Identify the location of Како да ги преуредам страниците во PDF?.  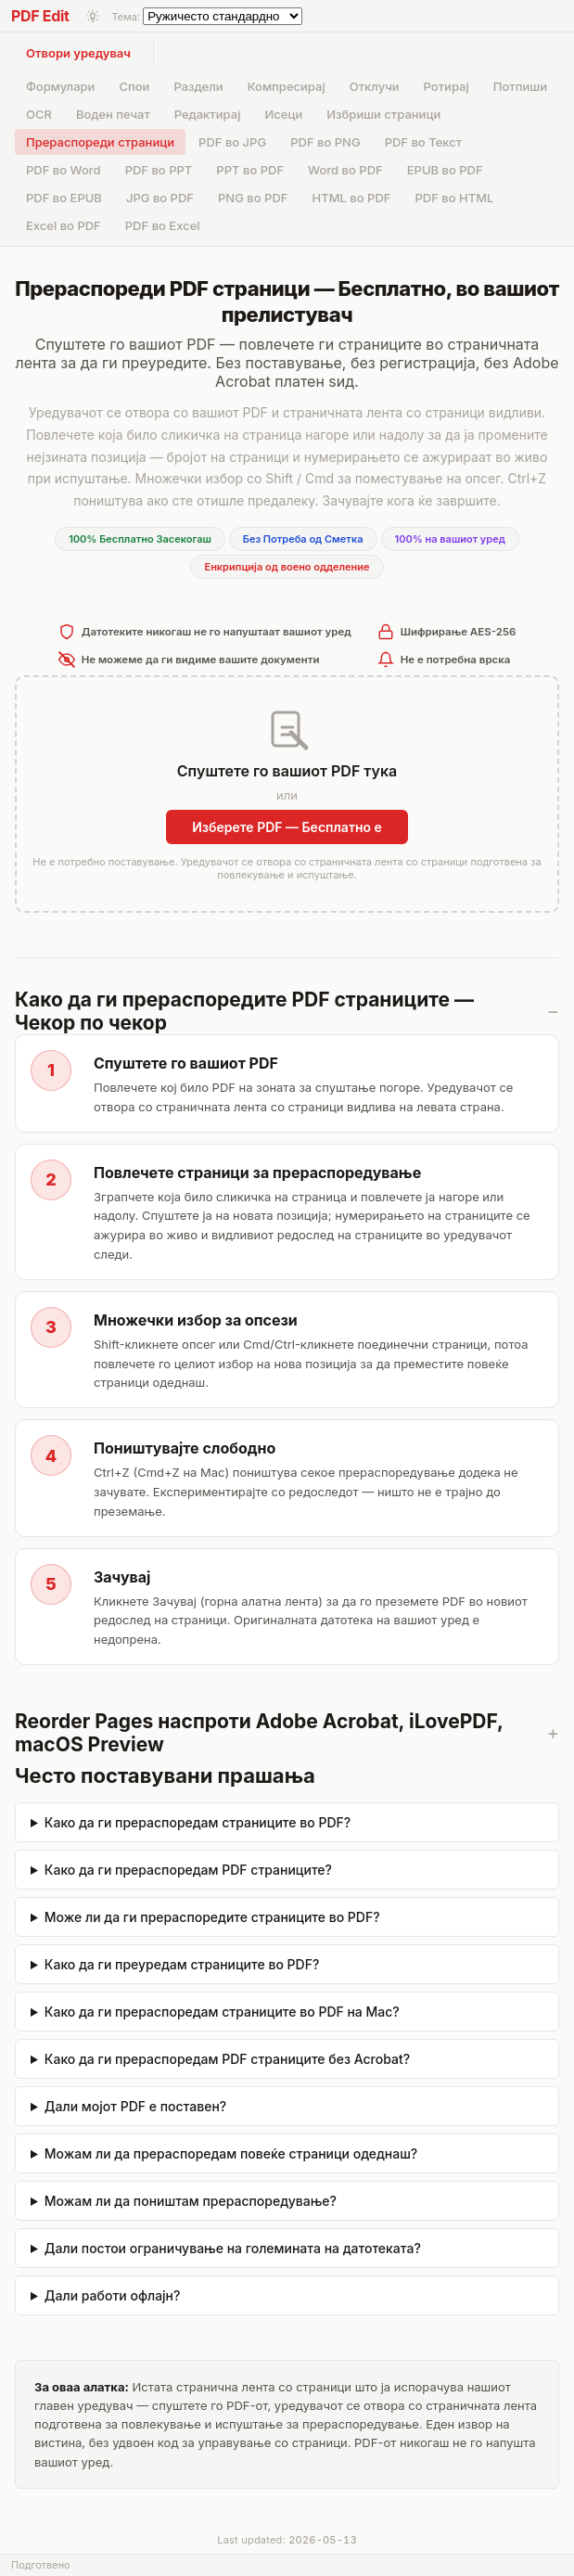
(182, 1964).